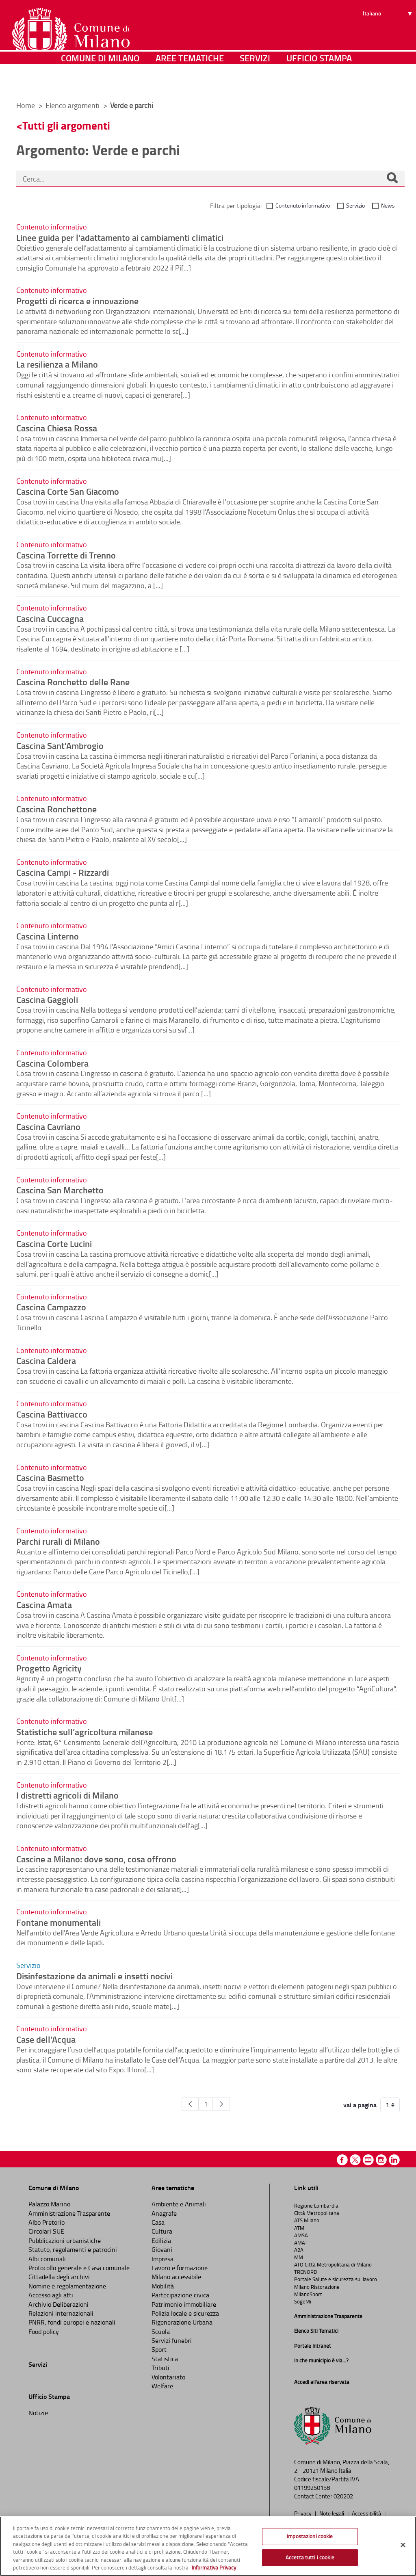  I want to click on ATO Città Metropolitana di Milano, so click(333, 2264).